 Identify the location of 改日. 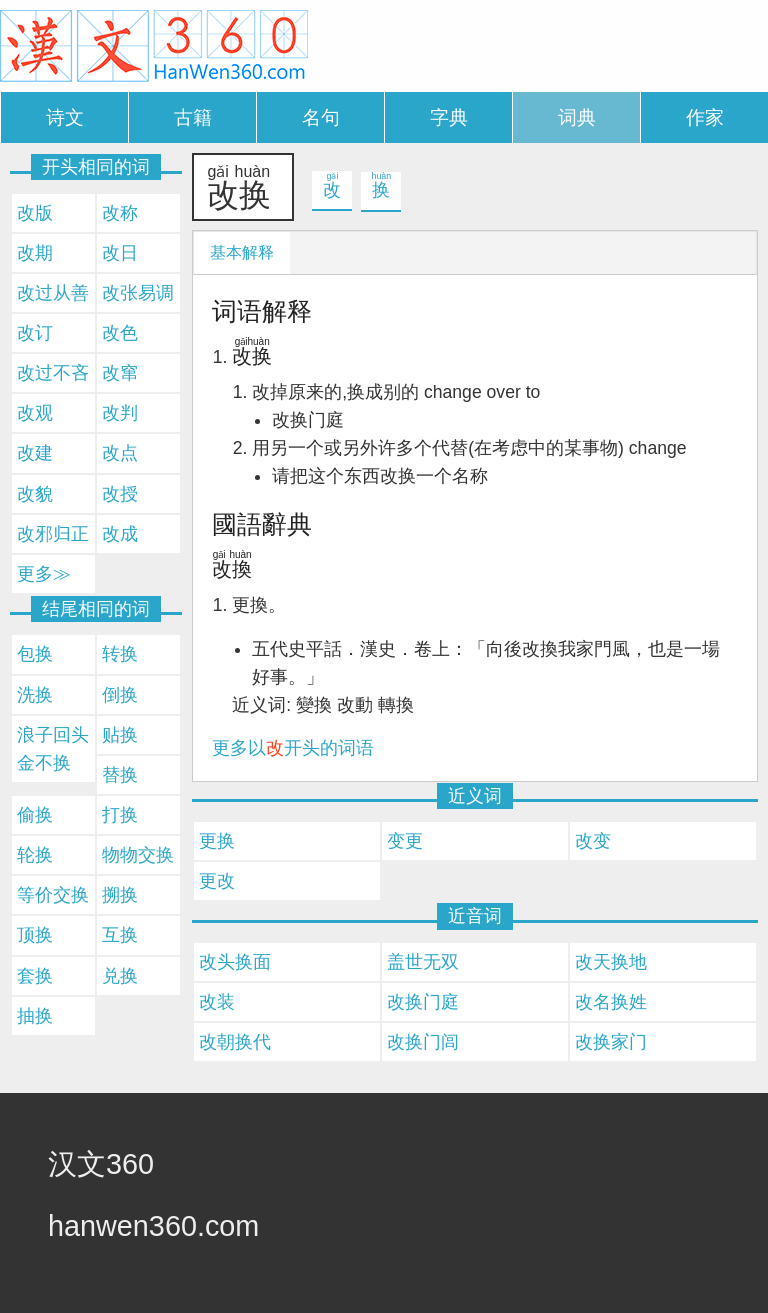
(120, 253).